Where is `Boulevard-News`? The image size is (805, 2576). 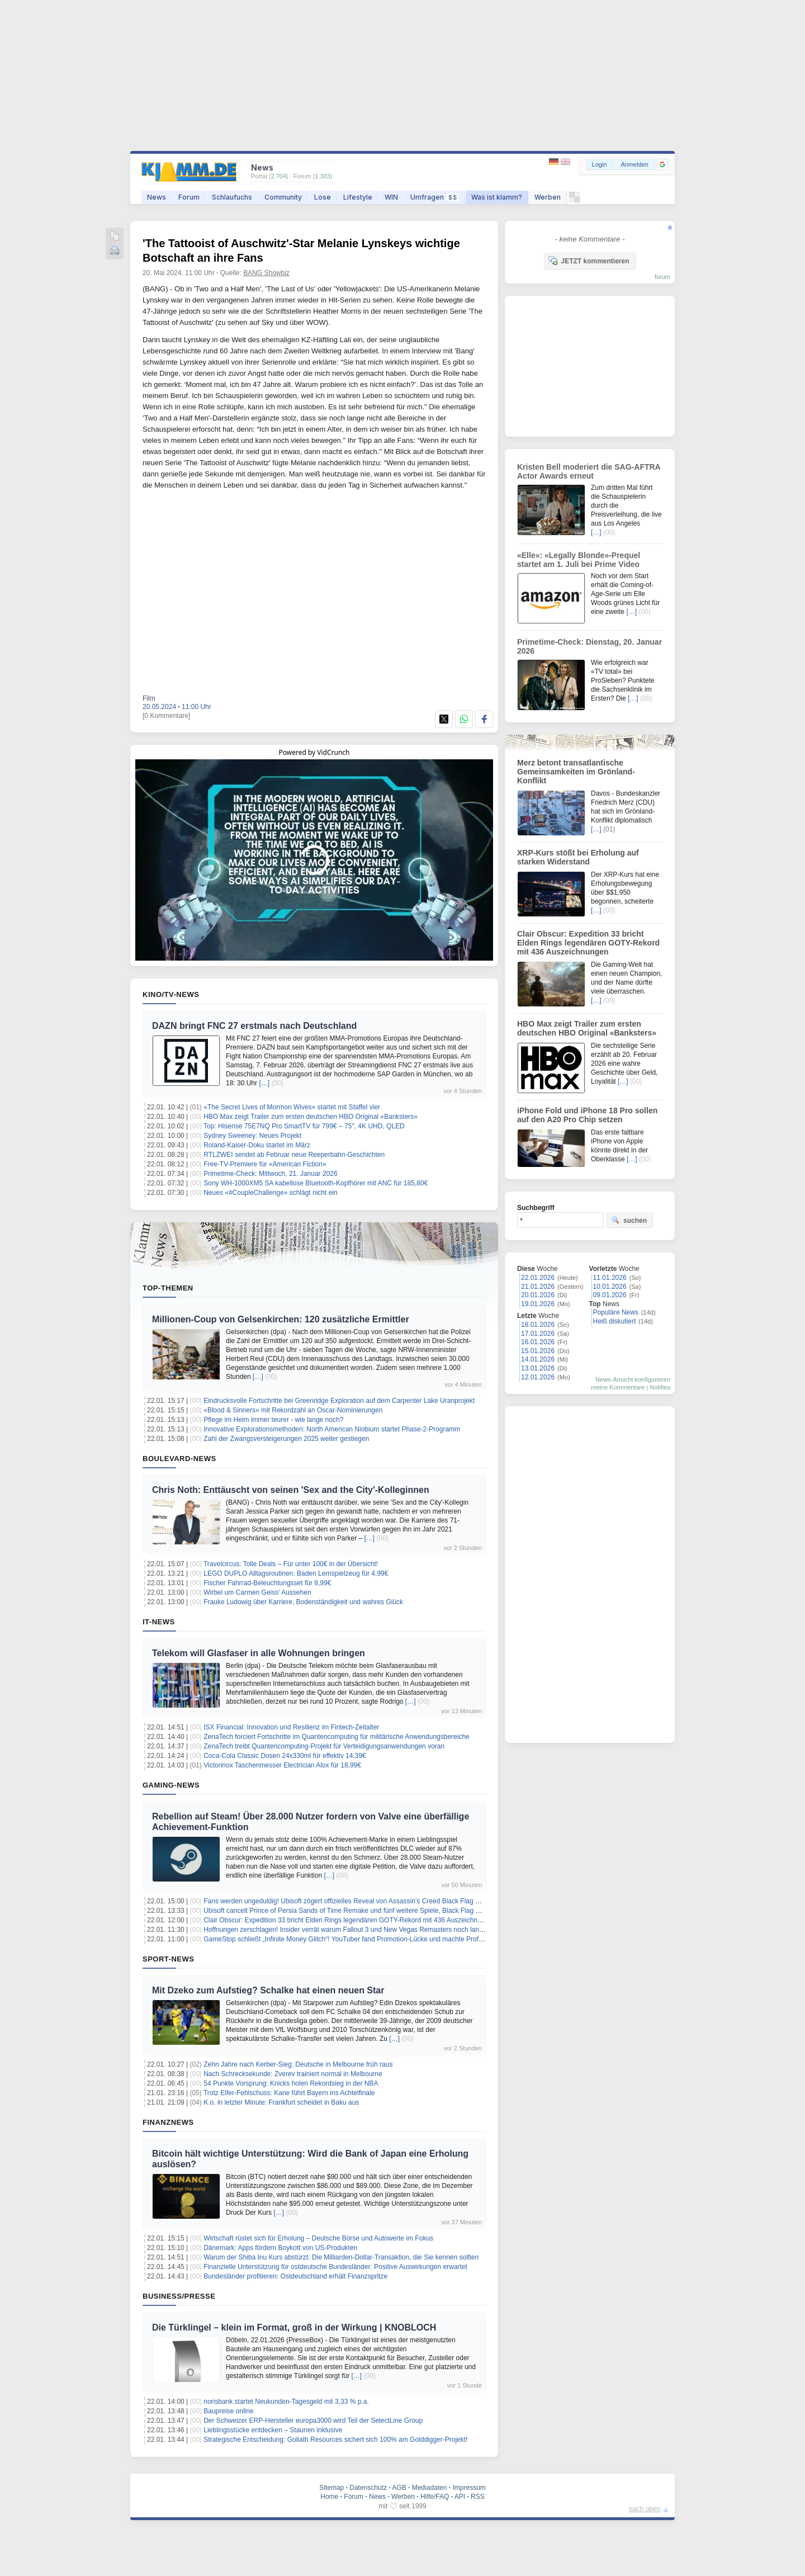 Boulevard-News is located at coordinates (179, 1458).